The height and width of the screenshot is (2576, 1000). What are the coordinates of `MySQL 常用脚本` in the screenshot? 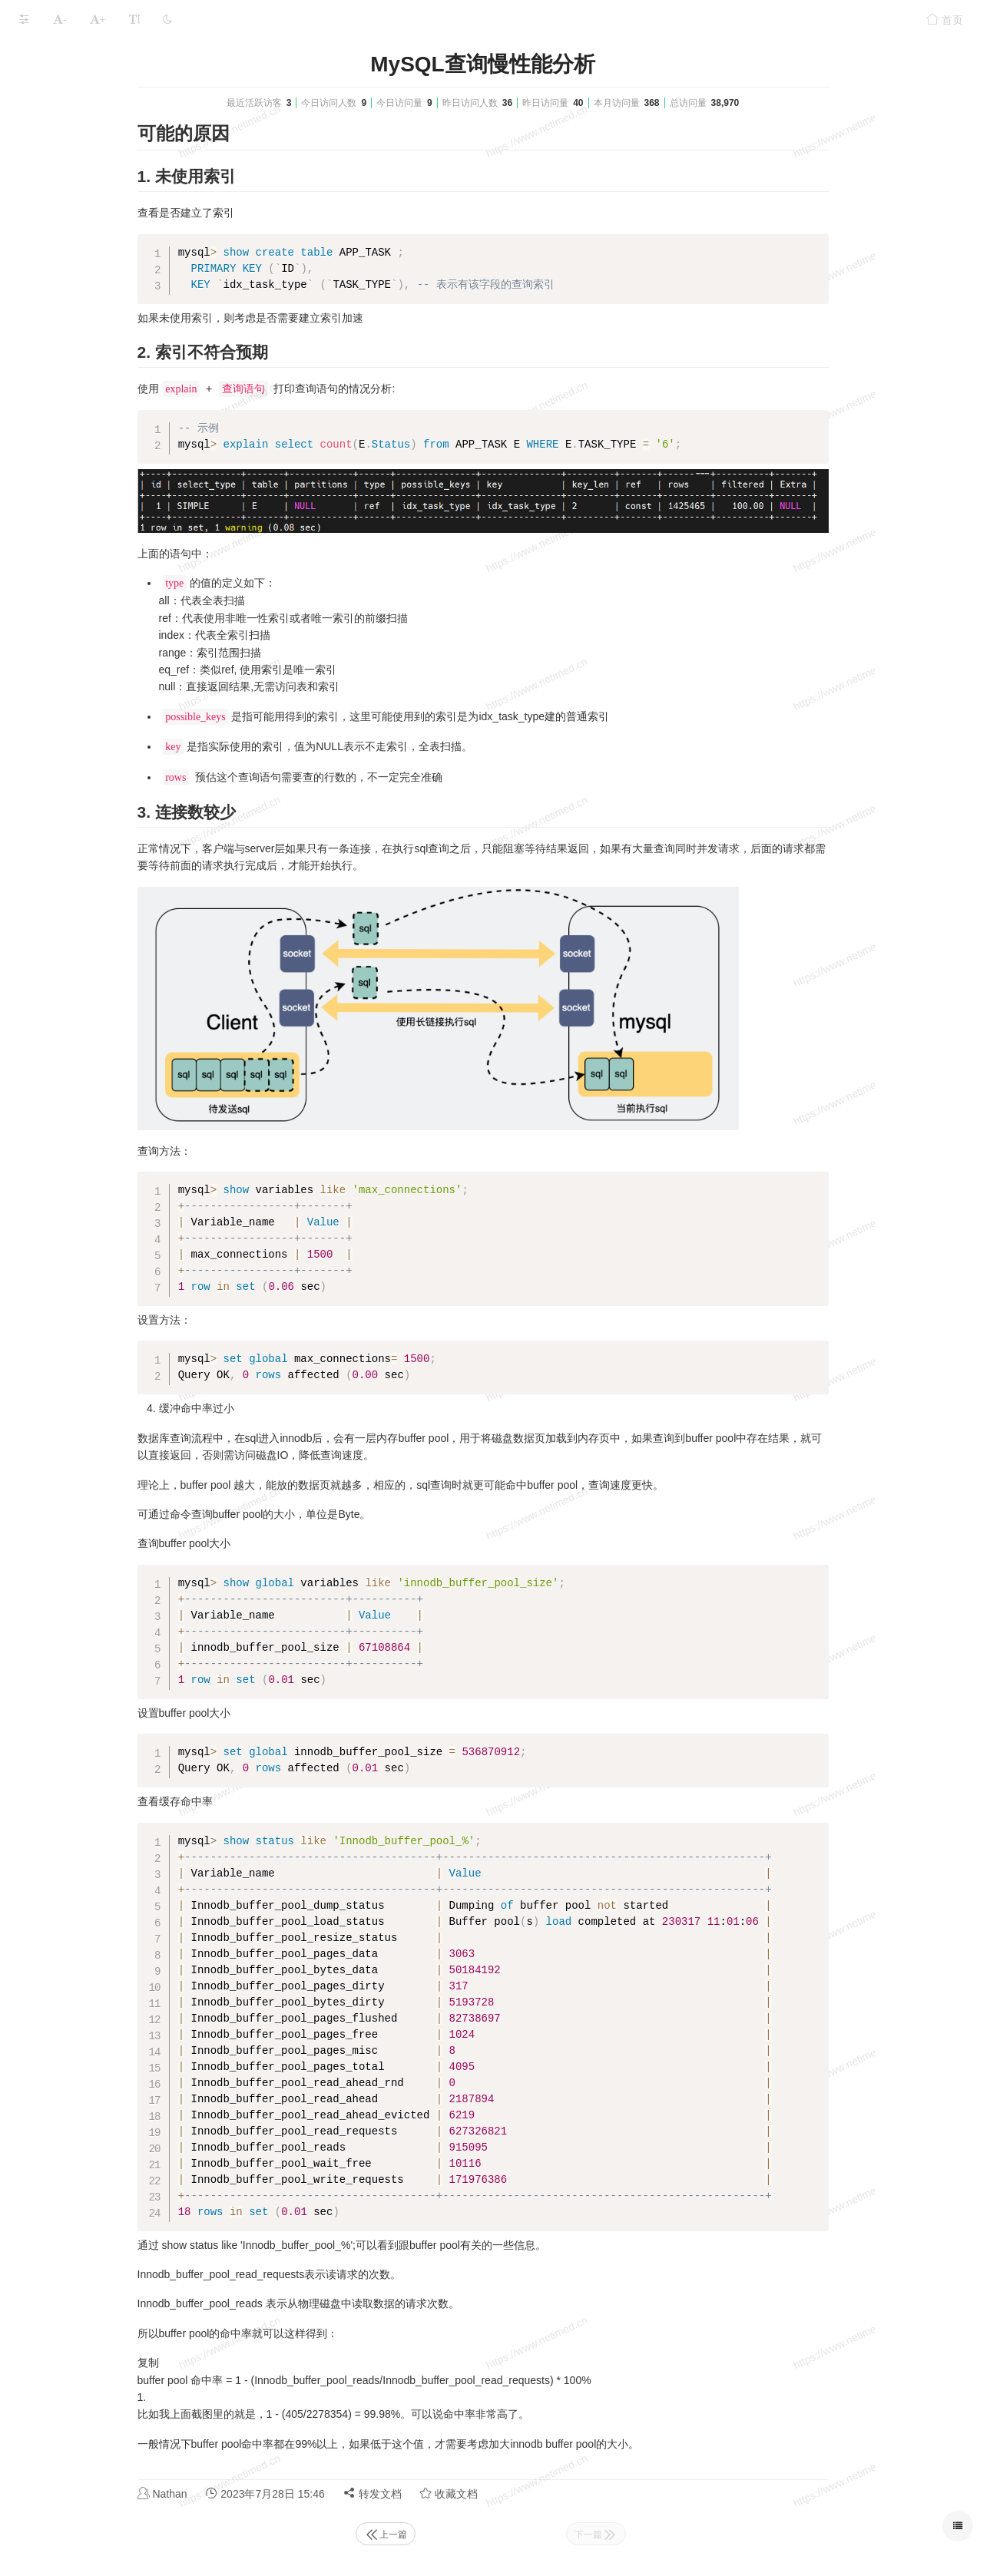 It's located at (60, 333).